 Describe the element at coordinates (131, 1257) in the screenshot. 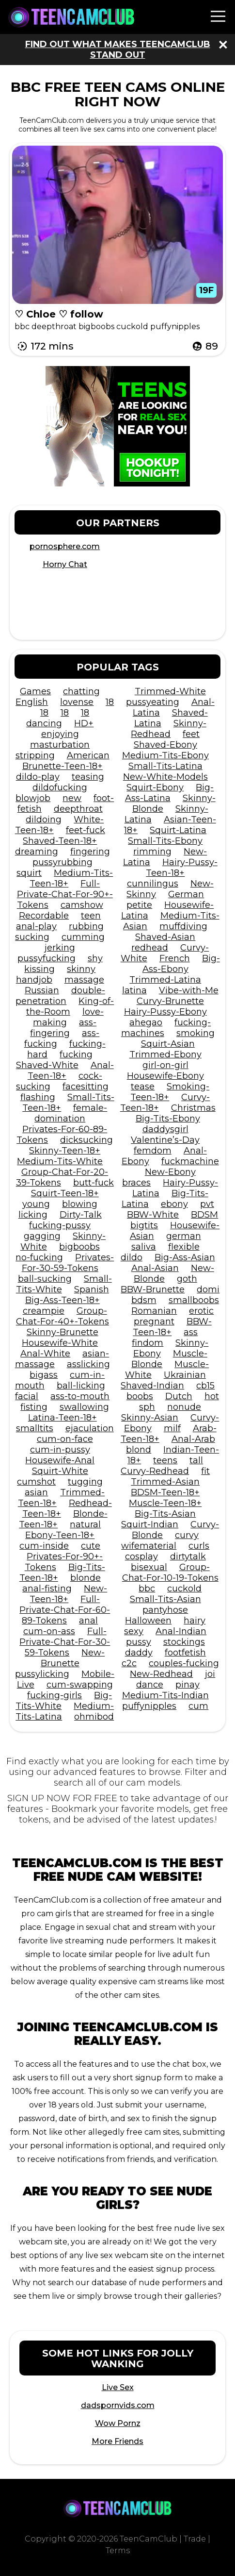

I see `dildo` at that location.